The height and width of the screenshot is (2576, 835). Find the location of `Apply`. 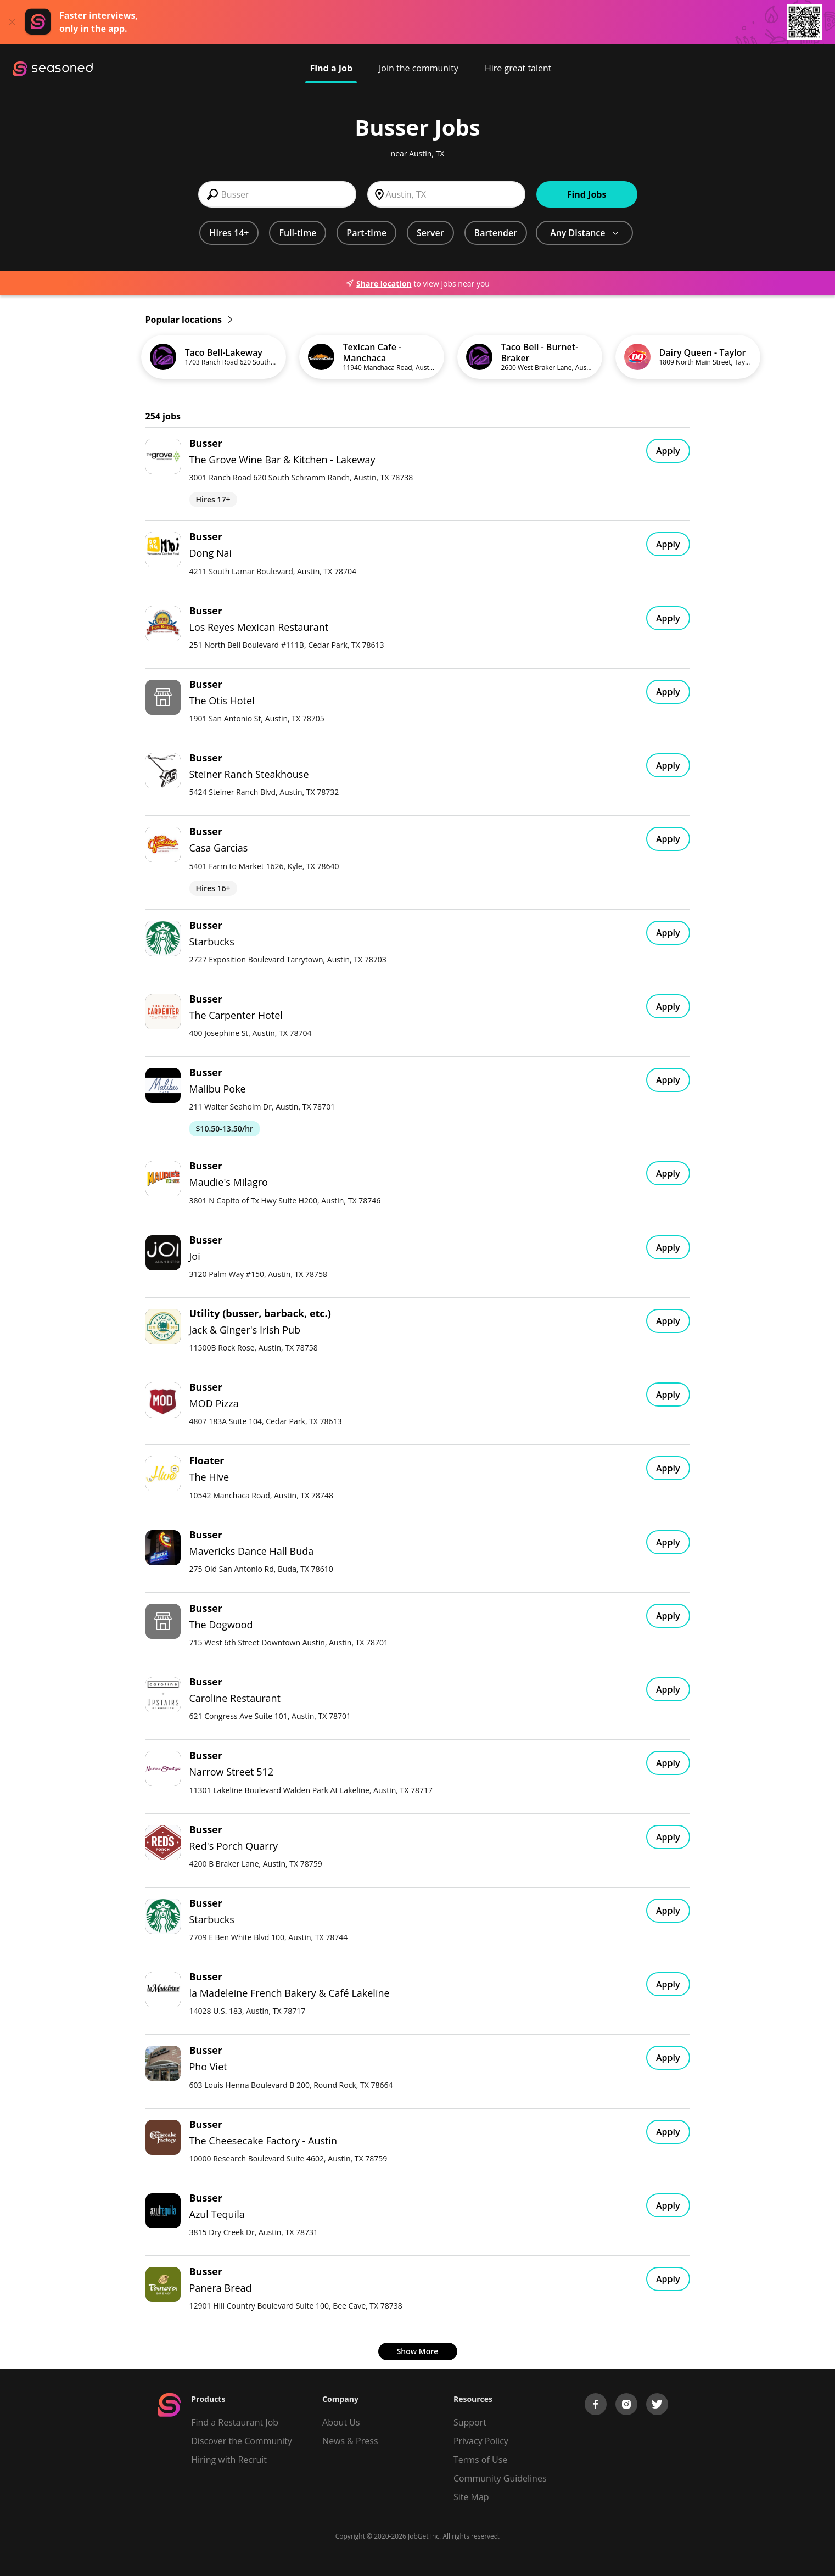

Apply is located at coordinates (668, 451).